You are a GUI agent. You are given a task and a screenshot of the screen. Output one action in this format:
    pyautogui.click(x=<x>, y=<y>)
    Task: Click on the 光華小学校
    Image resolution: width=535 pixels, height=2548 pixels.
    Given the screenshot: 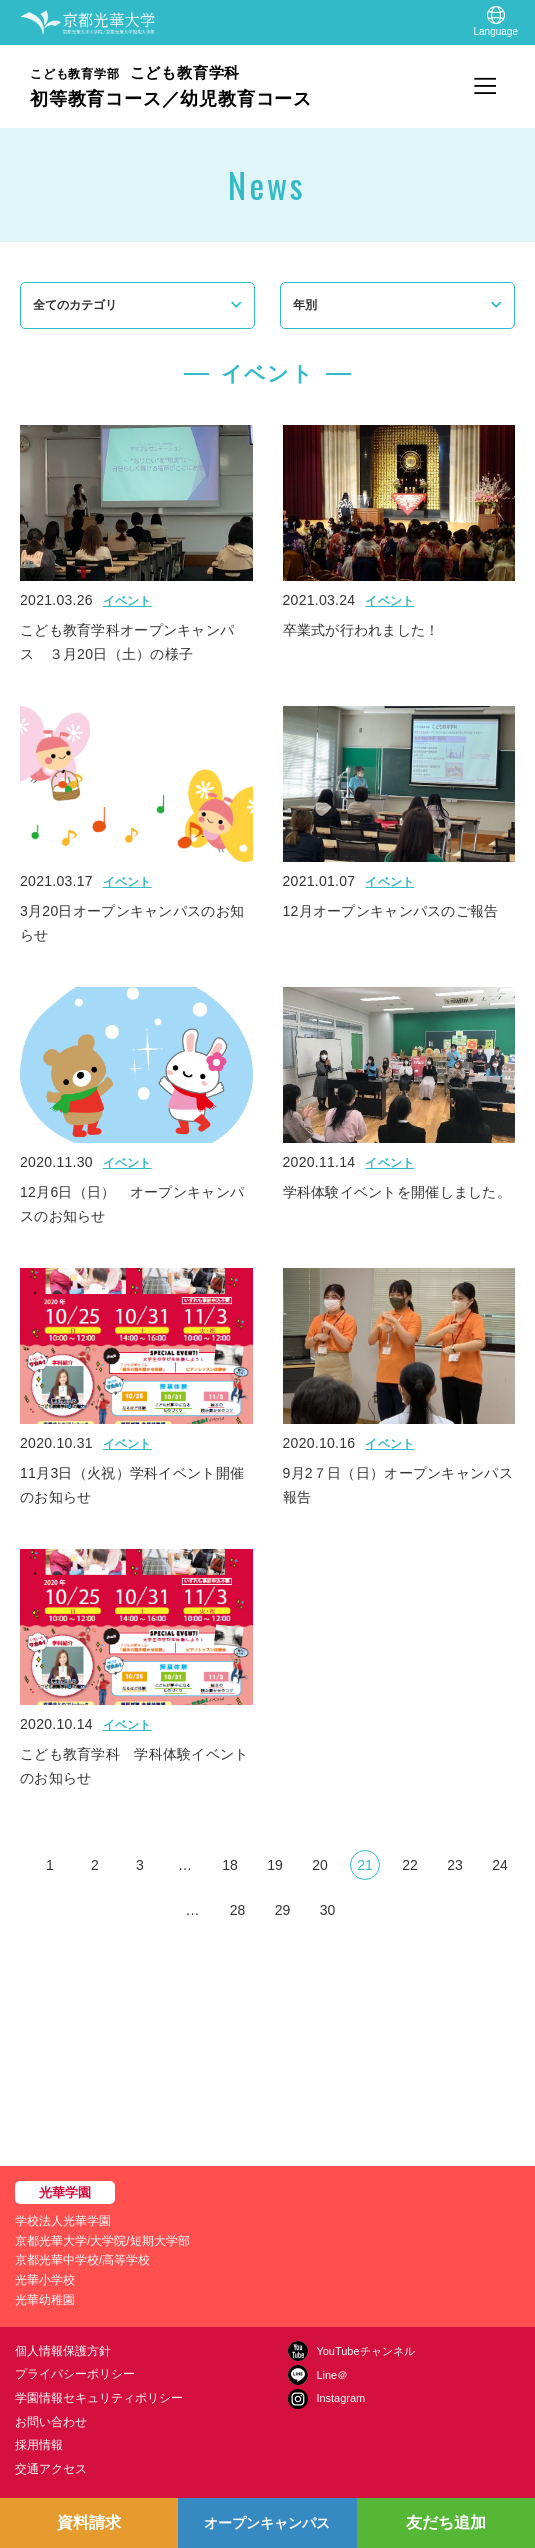 What is the action you would take?
    pyautogui.click(x=45, y=2280)
    